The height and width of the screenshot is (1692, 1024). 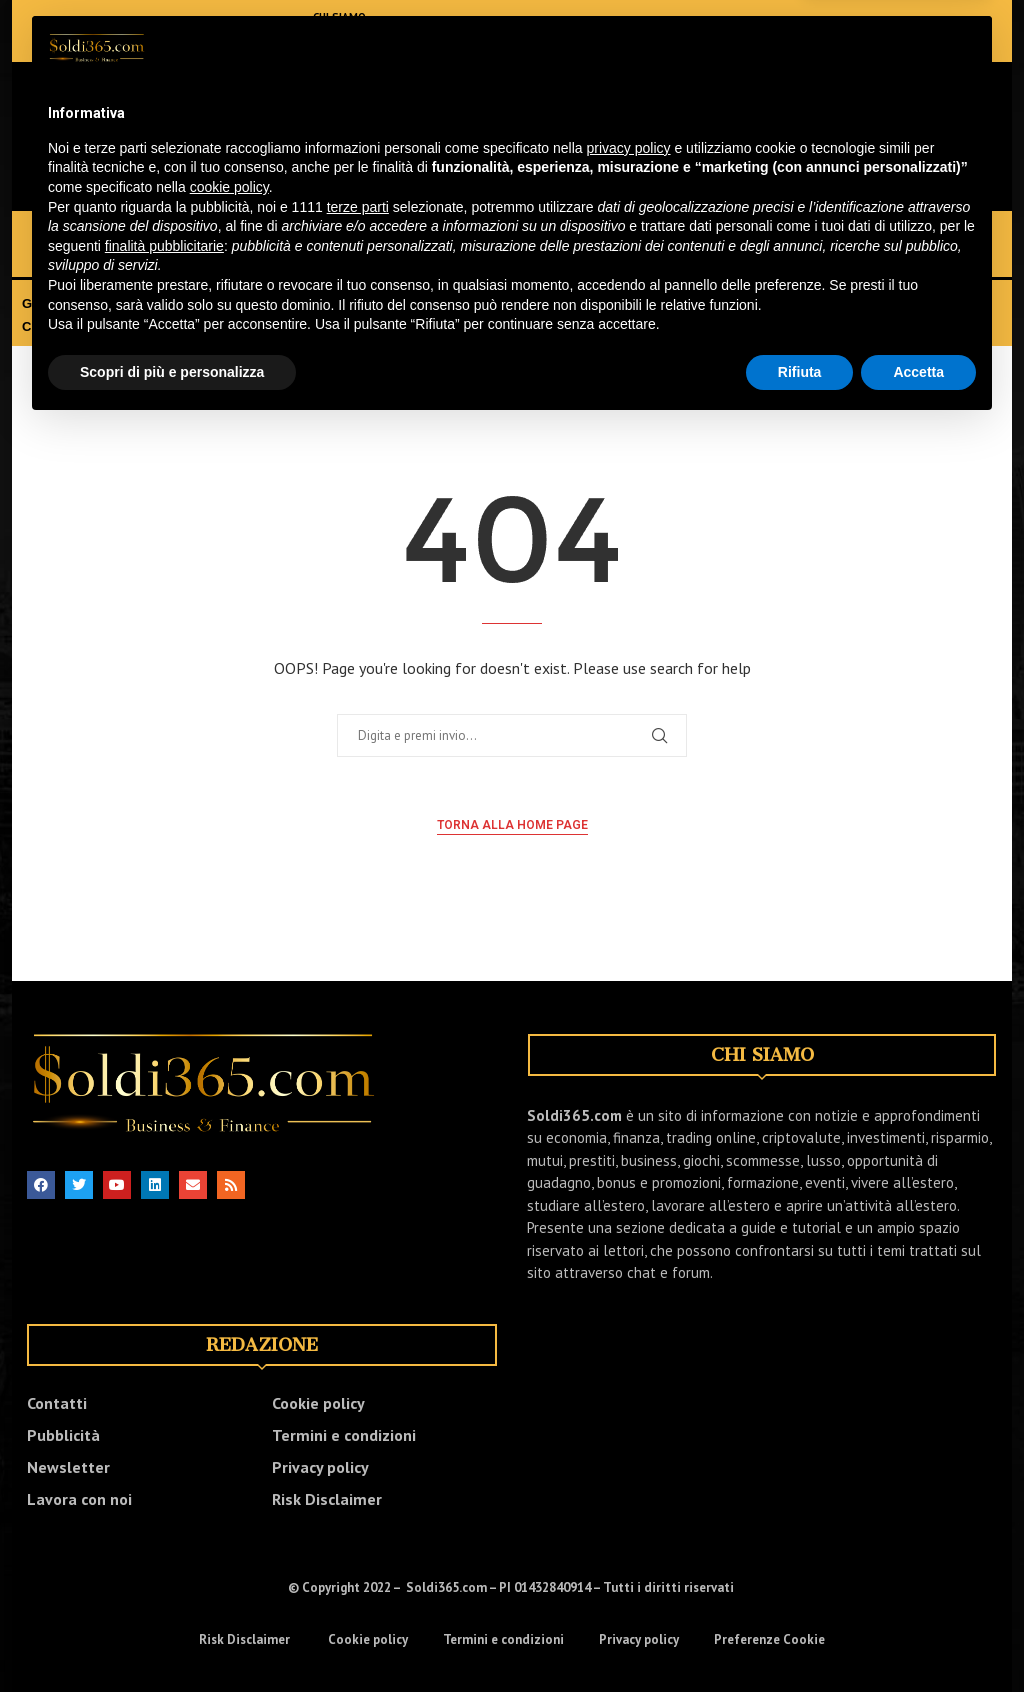 What do you see at coordinates (342, 17) in the screenshot?
I see `CHI SIAMO` at bounding box center [342, 17].